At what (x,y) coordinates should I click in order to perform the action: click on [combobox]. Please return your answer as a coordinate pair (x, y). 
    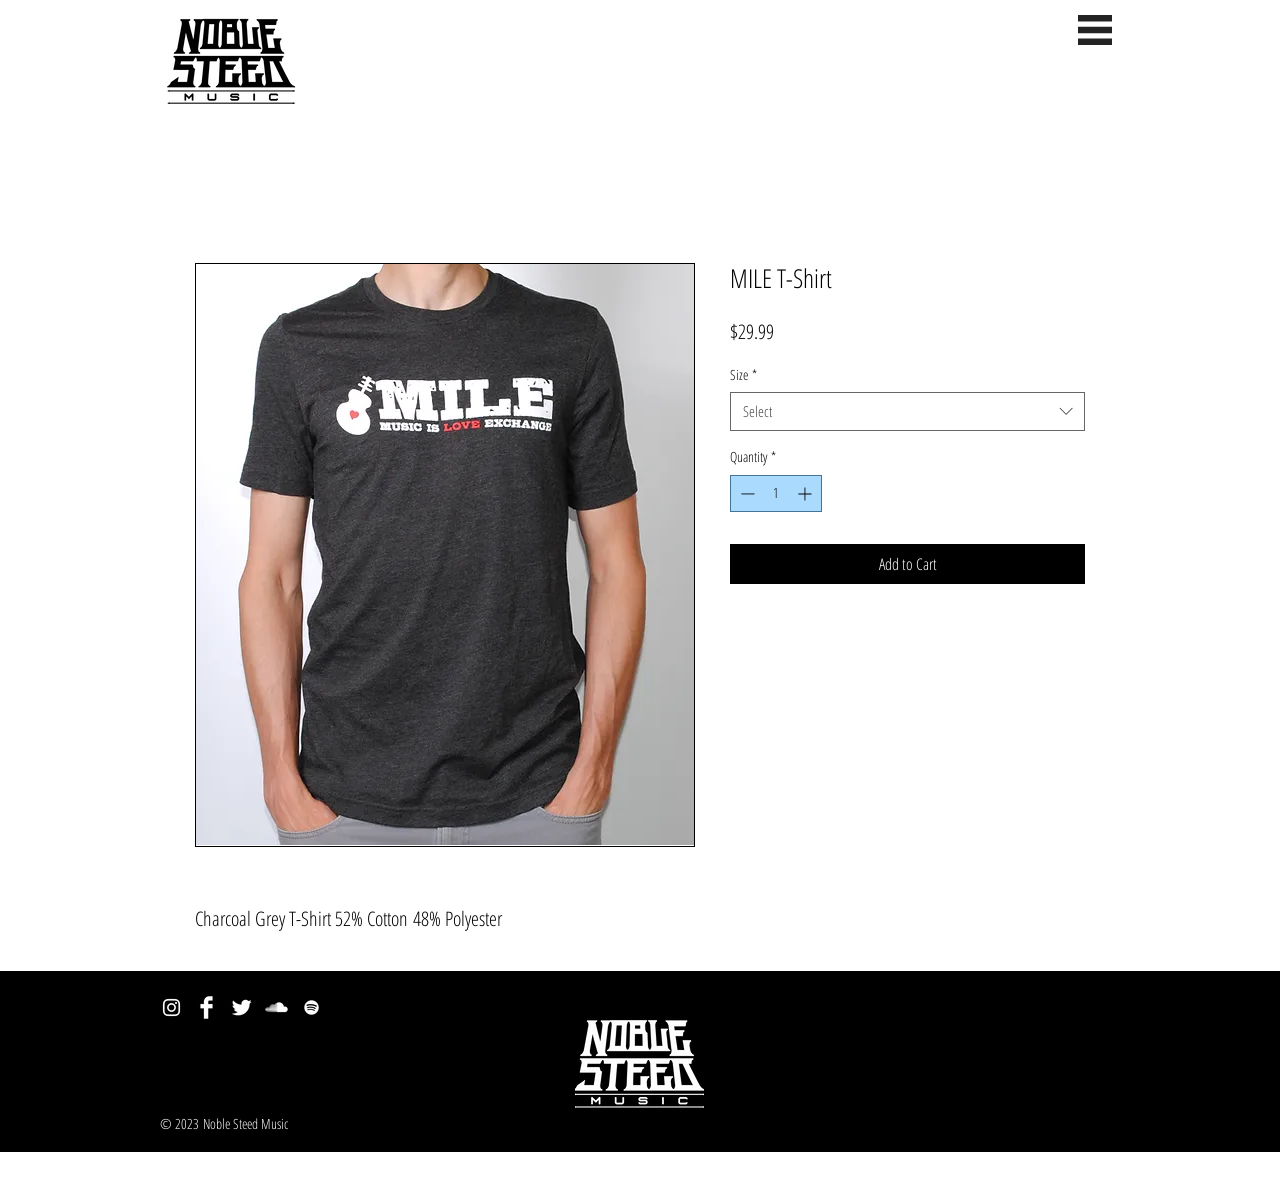
    Looking at the image, I should click on (907, 411).